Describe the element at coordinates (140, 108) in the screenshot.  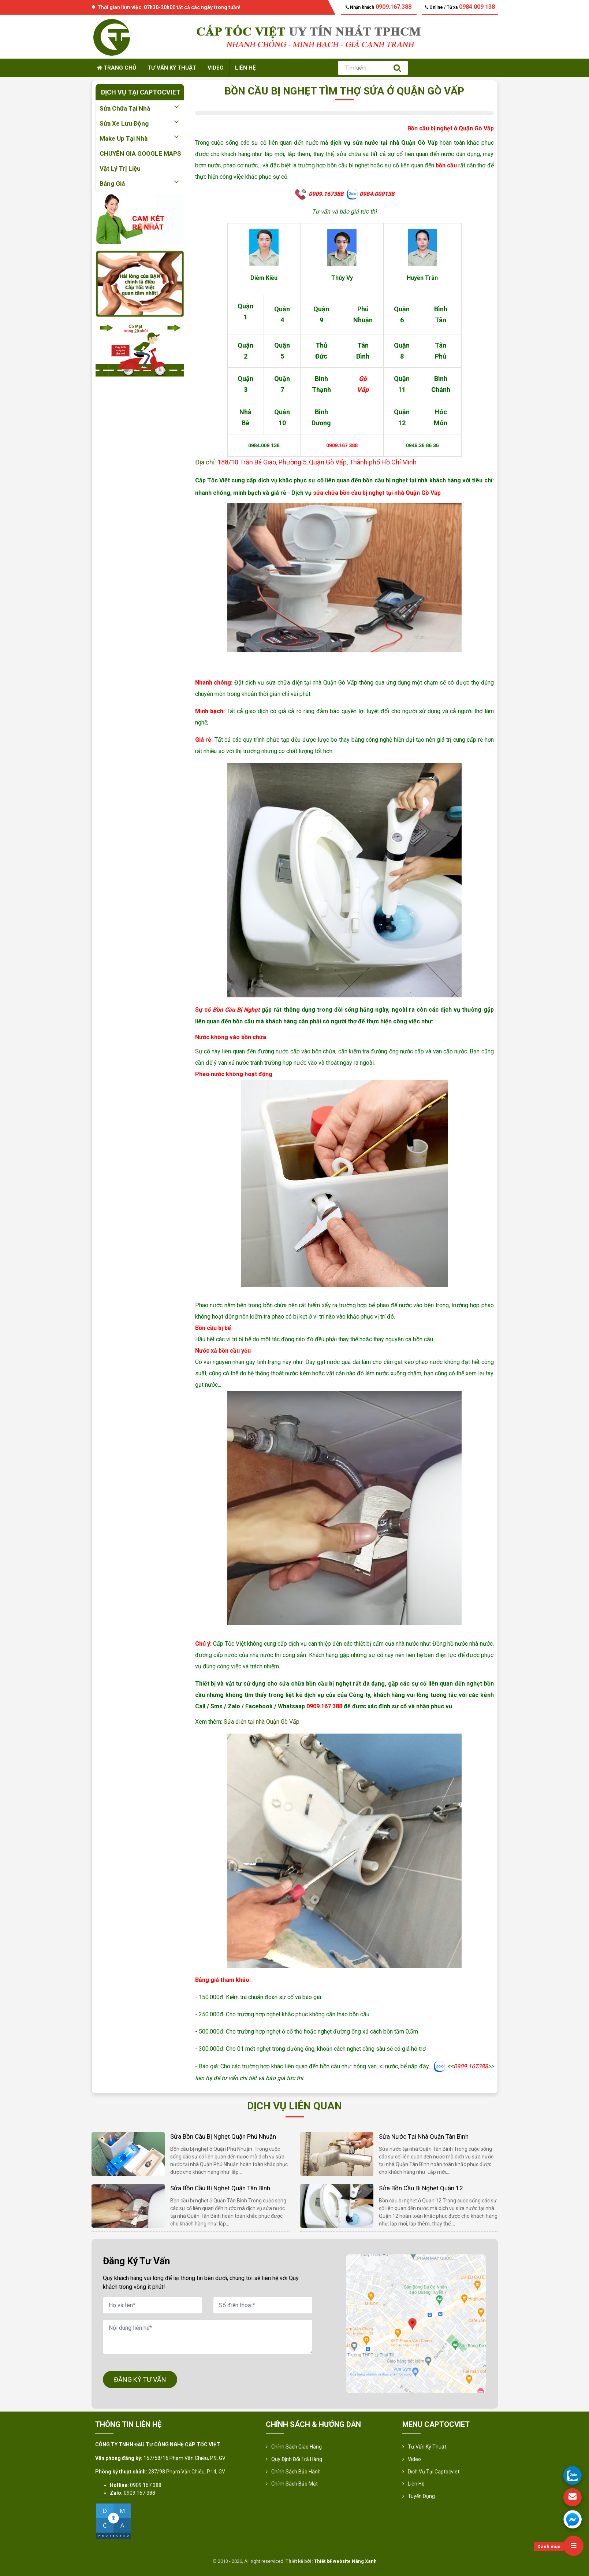
I see `Sửa chữa tại nhà` at that location.